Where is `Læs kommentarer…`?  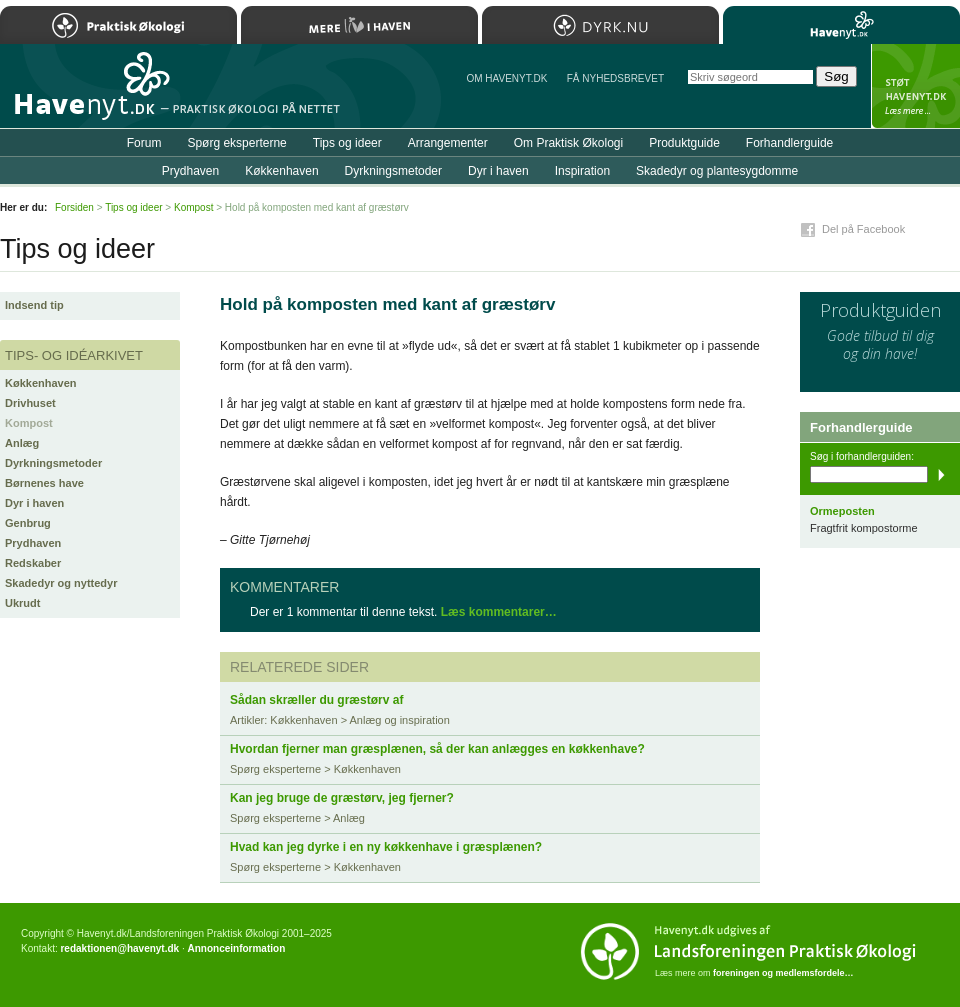
Læs kommentarer… is located at coordinates (499, 612).